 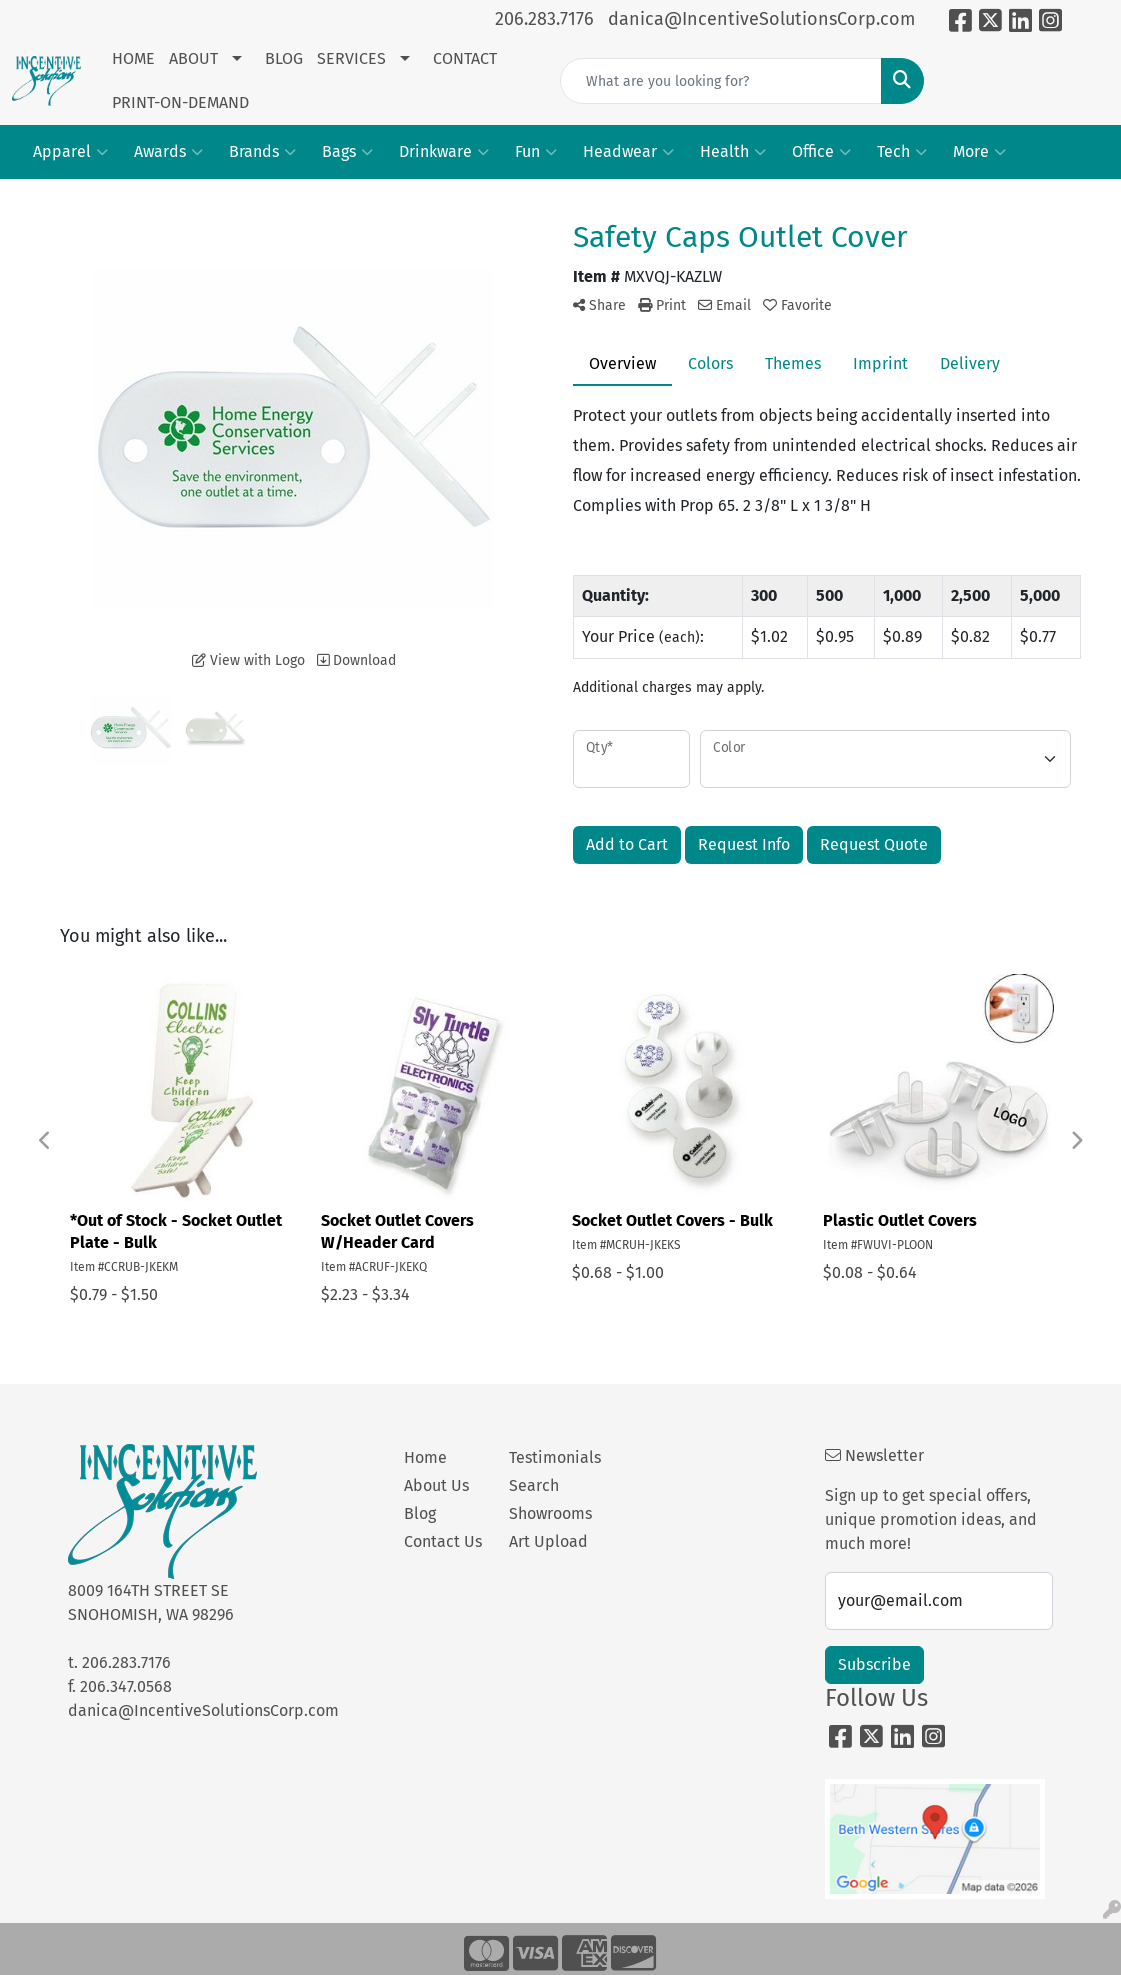 What do you see at coordinates (262, 152) in the screenshot?
I see `Brands` at bounding box center [262, 152].